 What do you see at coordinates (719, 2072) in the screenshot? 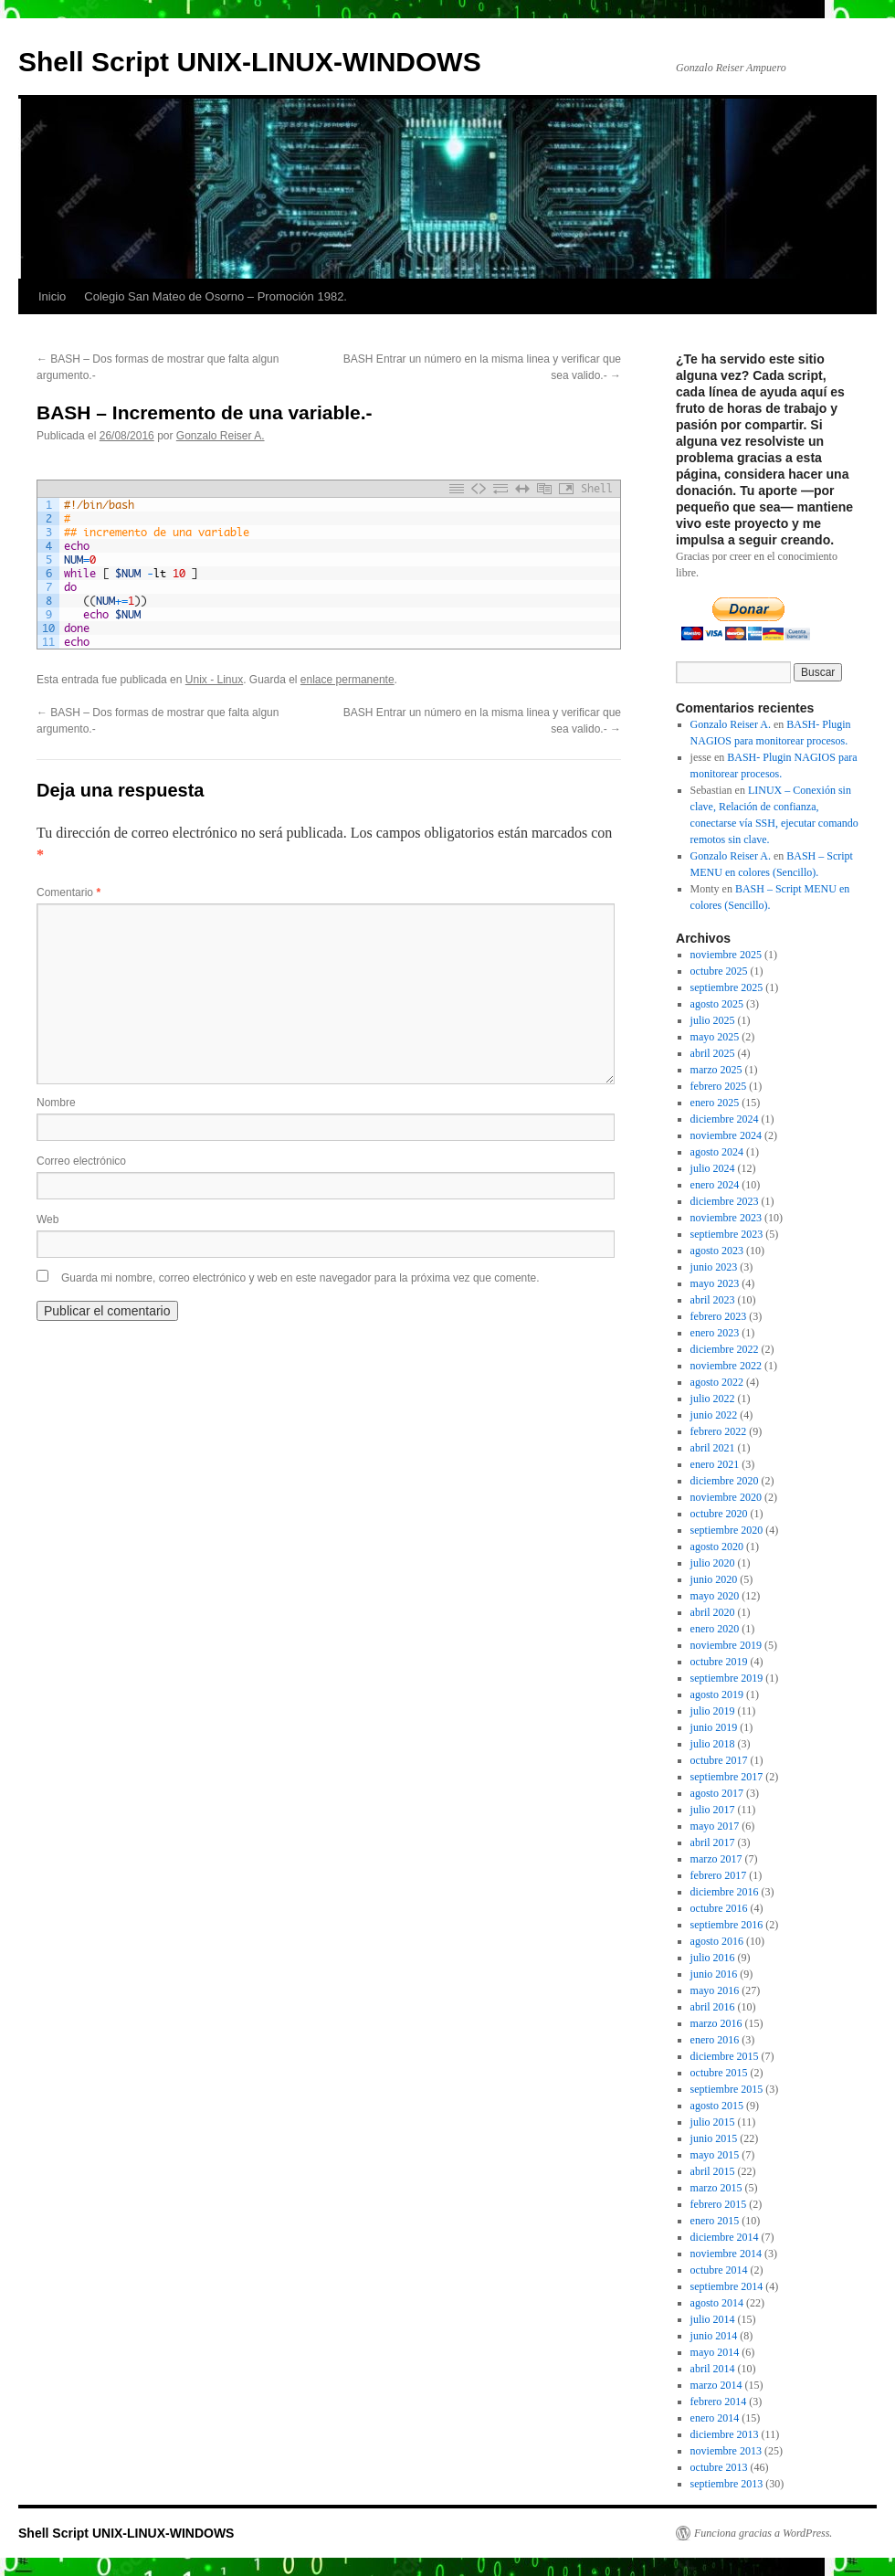
I see `octubre 2015` at bounding box center [719, 2072].